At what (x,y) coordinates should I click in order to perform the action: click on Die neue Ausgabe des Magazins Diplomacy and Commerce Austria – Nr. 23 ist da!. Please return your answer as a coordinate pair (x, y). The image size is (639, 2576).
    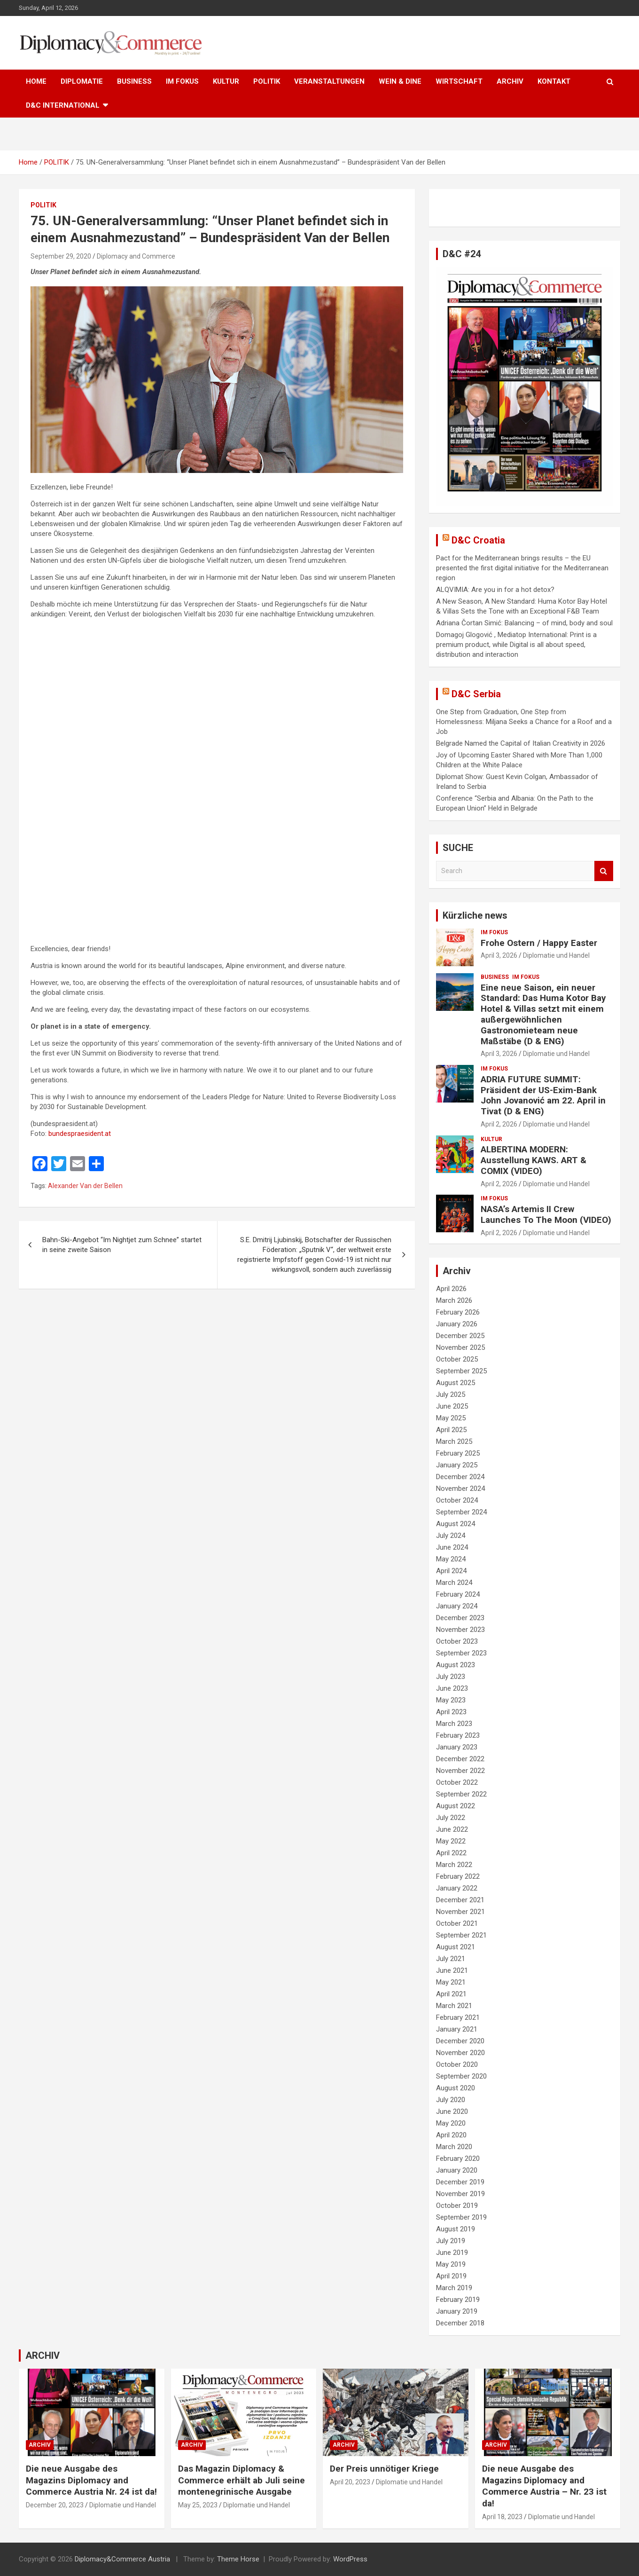
    Looking at the image, I should click on (544, 2486).